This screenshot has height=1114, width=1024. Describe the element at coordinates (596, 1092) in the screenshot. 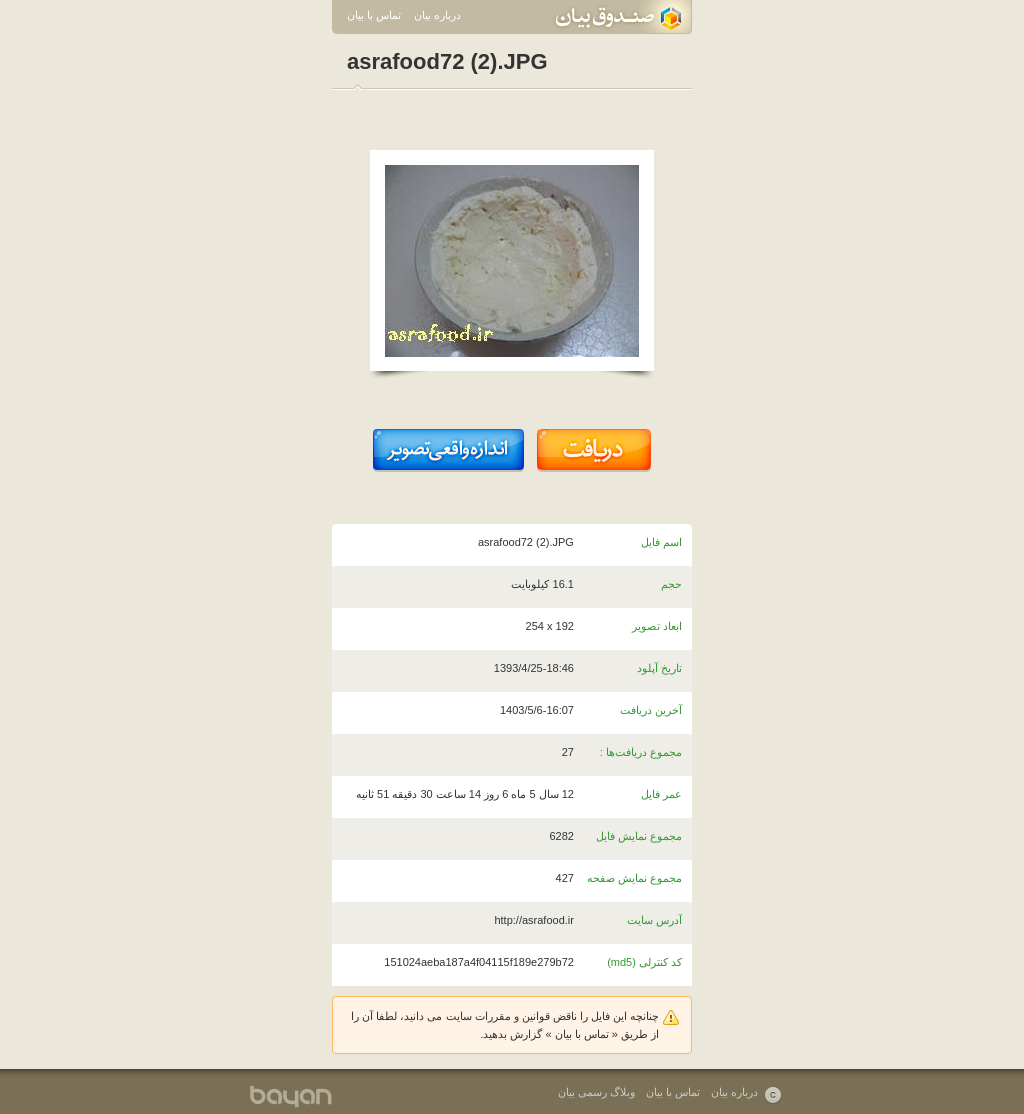

I see `وبلاگ رسمی بیان` at that location.